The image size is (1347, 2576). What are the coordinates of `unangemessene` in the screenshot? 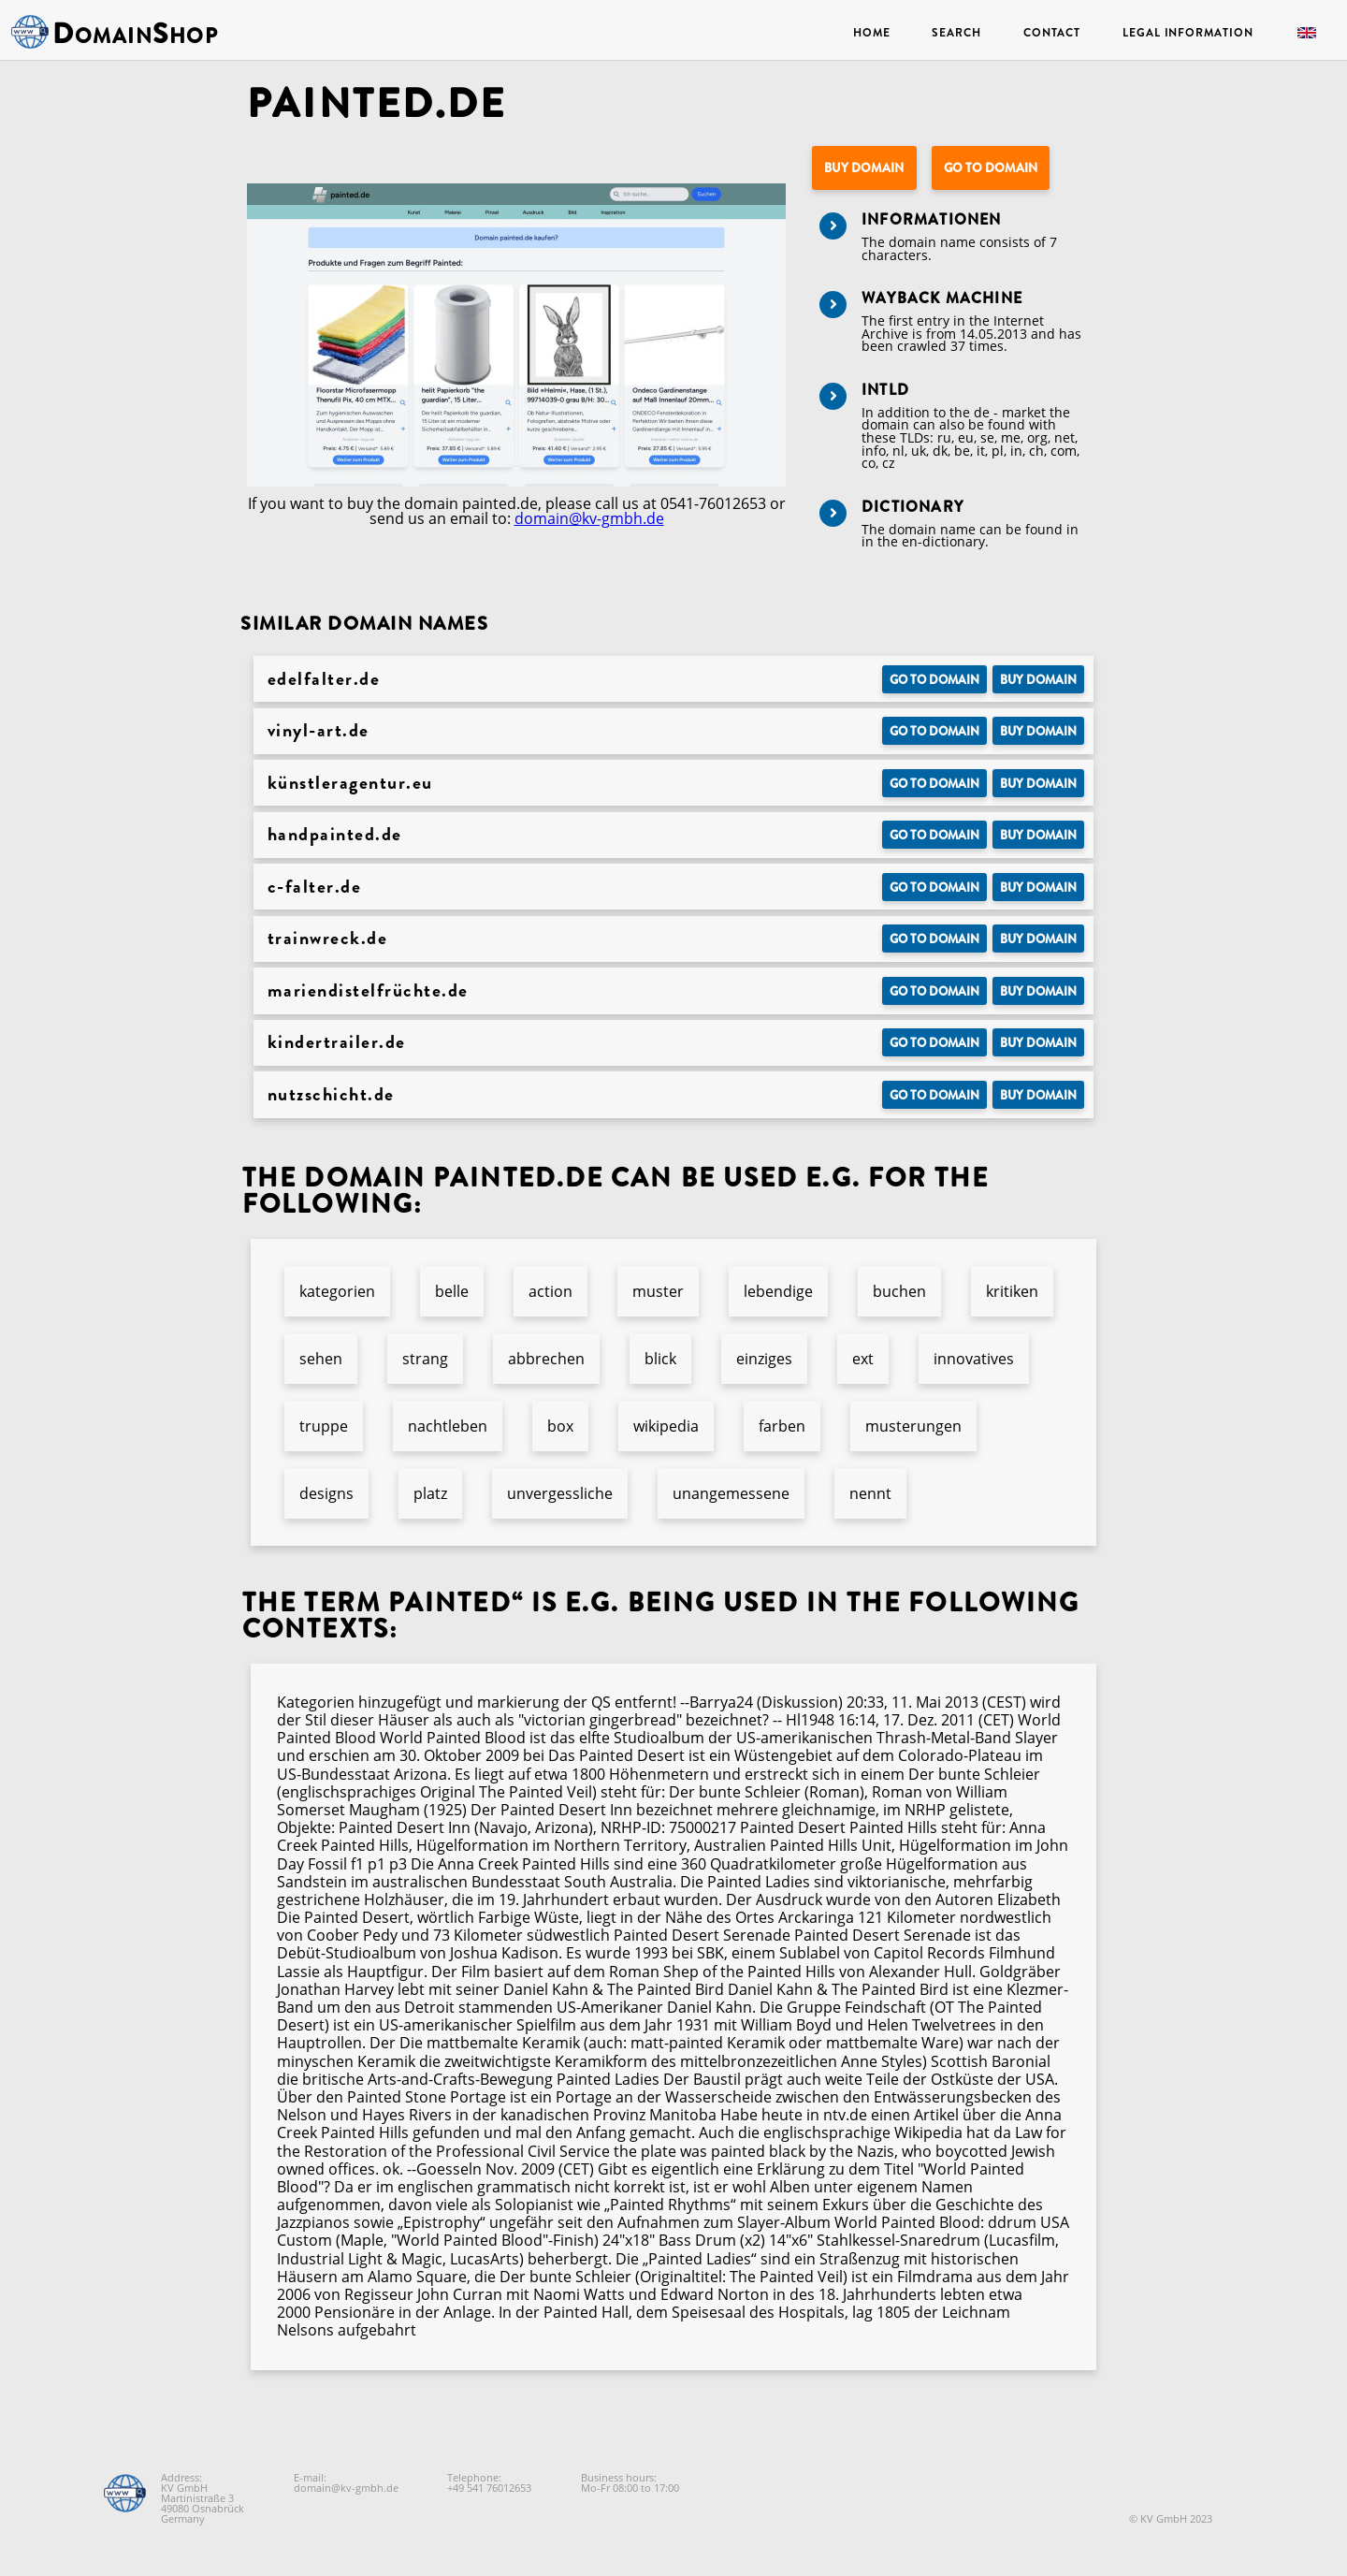 It's located at (731, 1493).